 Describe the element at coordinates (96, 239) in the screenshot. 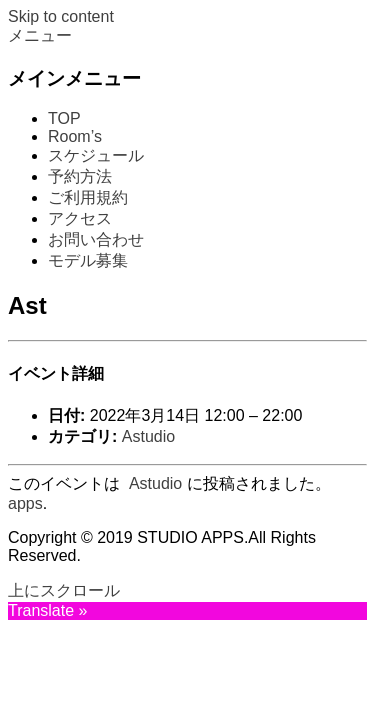

I see `お問い合わせ` at that location.